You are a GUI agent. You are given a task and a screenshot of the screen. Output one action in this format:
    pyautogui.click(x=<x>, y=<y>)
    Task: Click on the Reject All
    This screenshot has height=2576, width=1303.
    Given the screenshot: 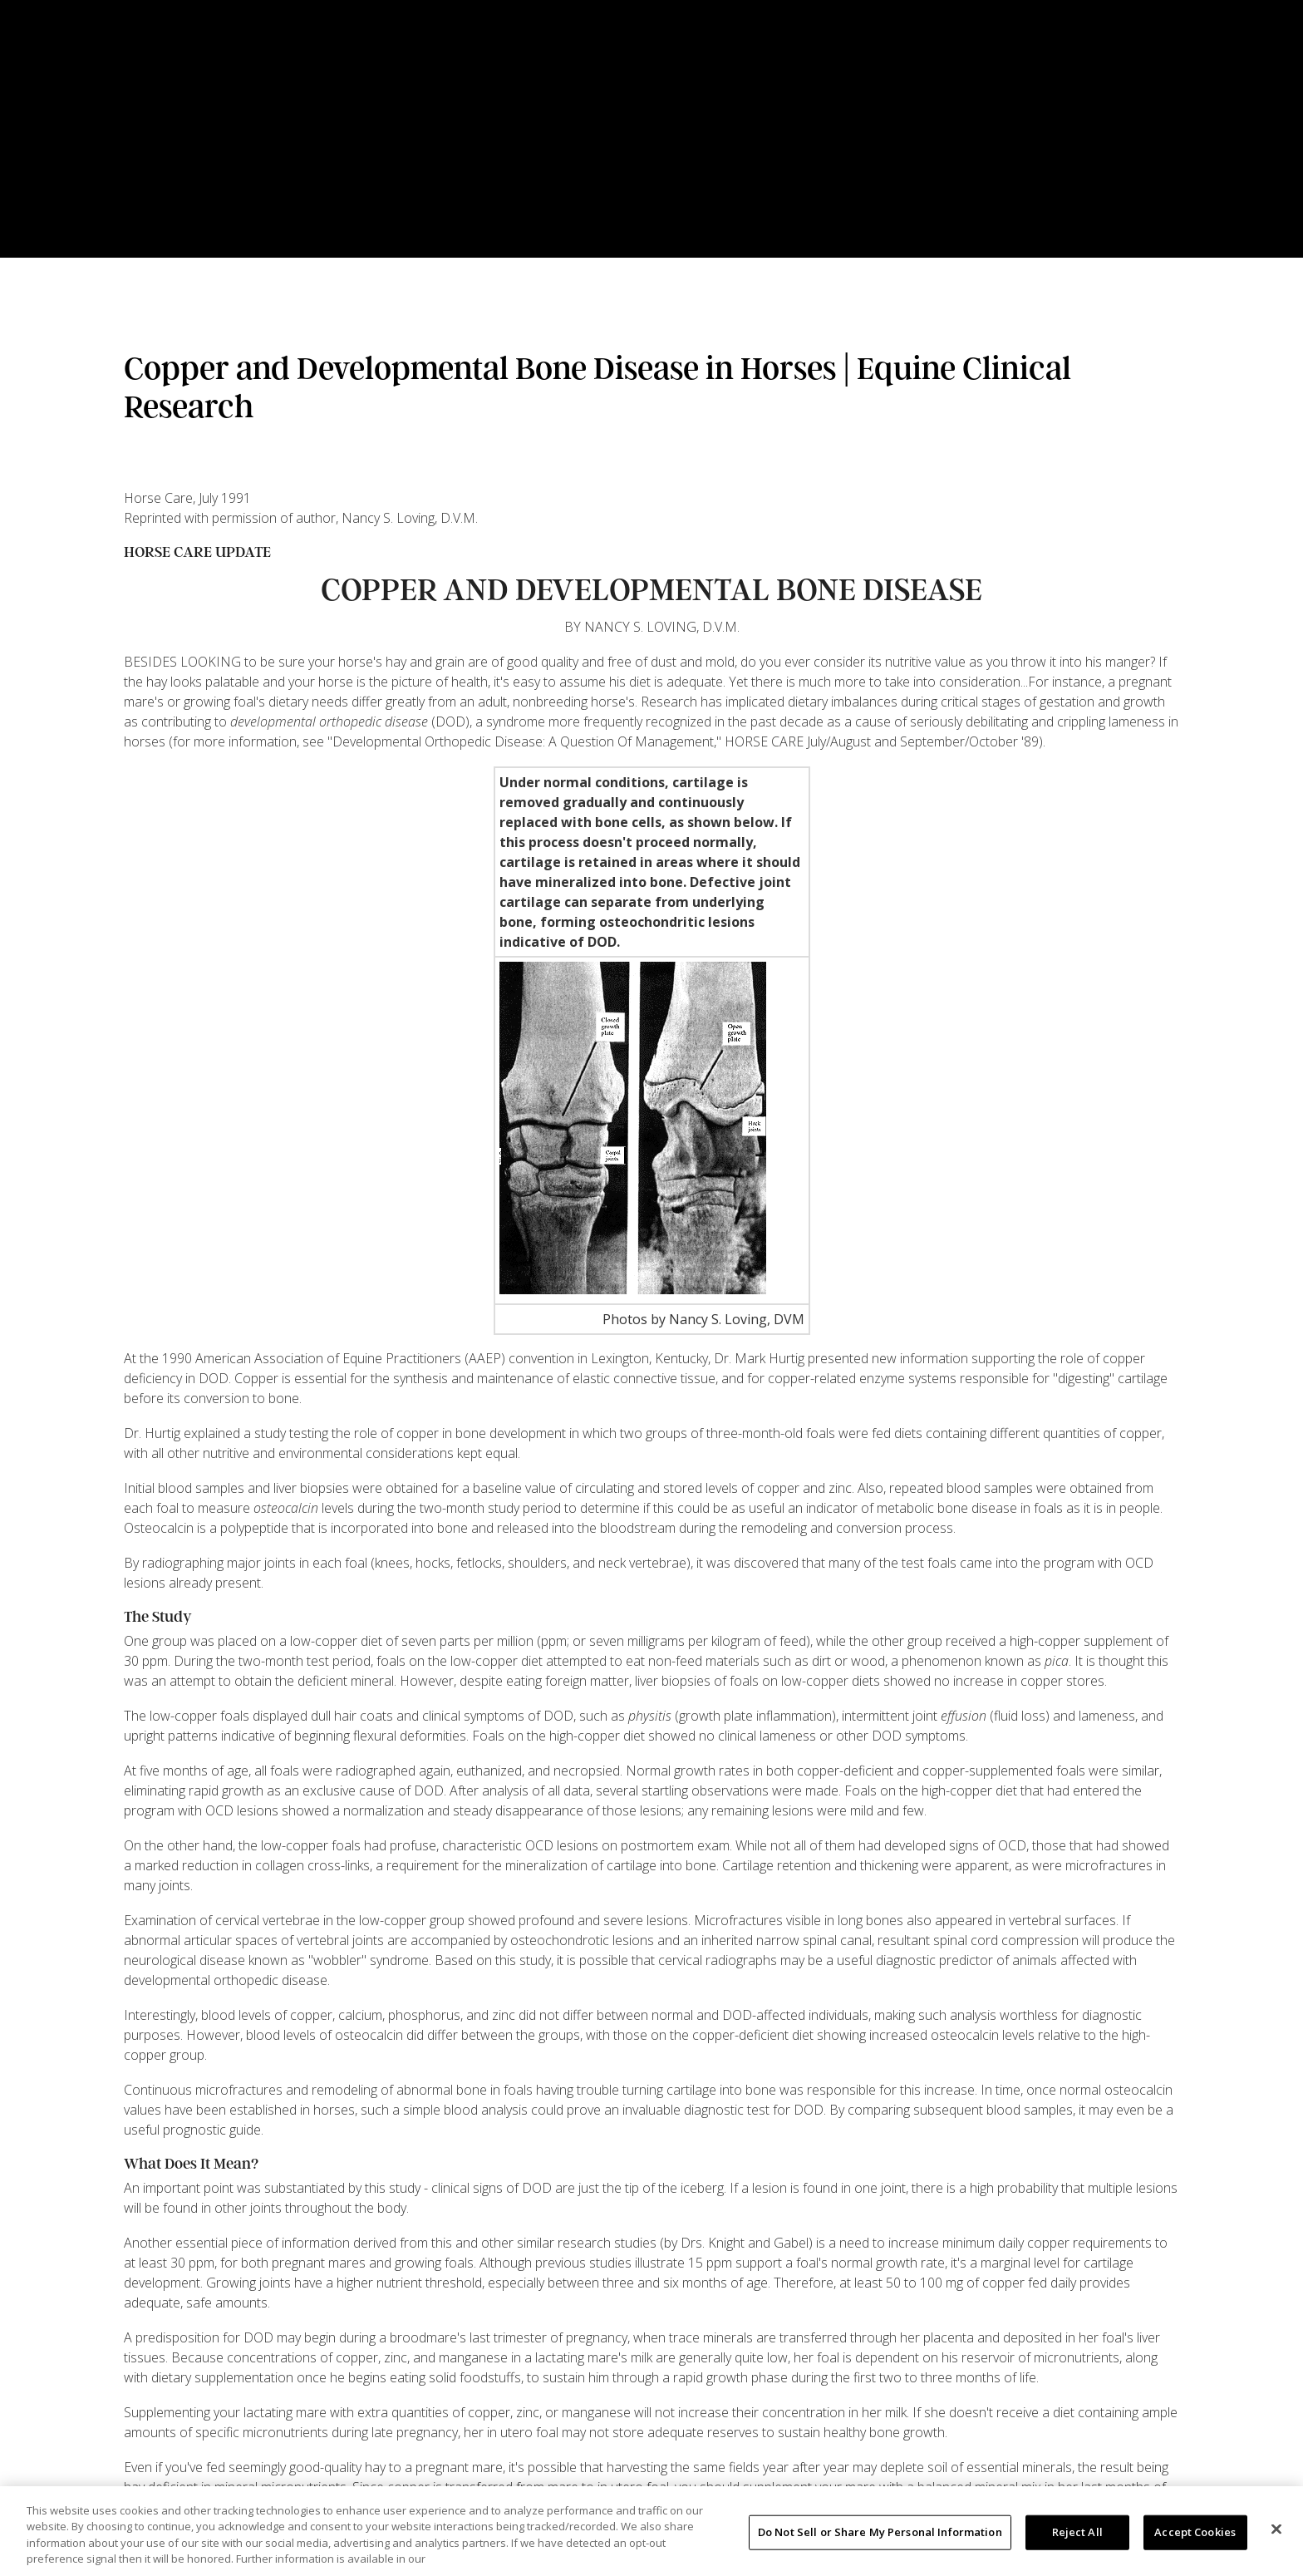 What is the action you would take?
    pyautogui.click(x=1077, y=2531)
    